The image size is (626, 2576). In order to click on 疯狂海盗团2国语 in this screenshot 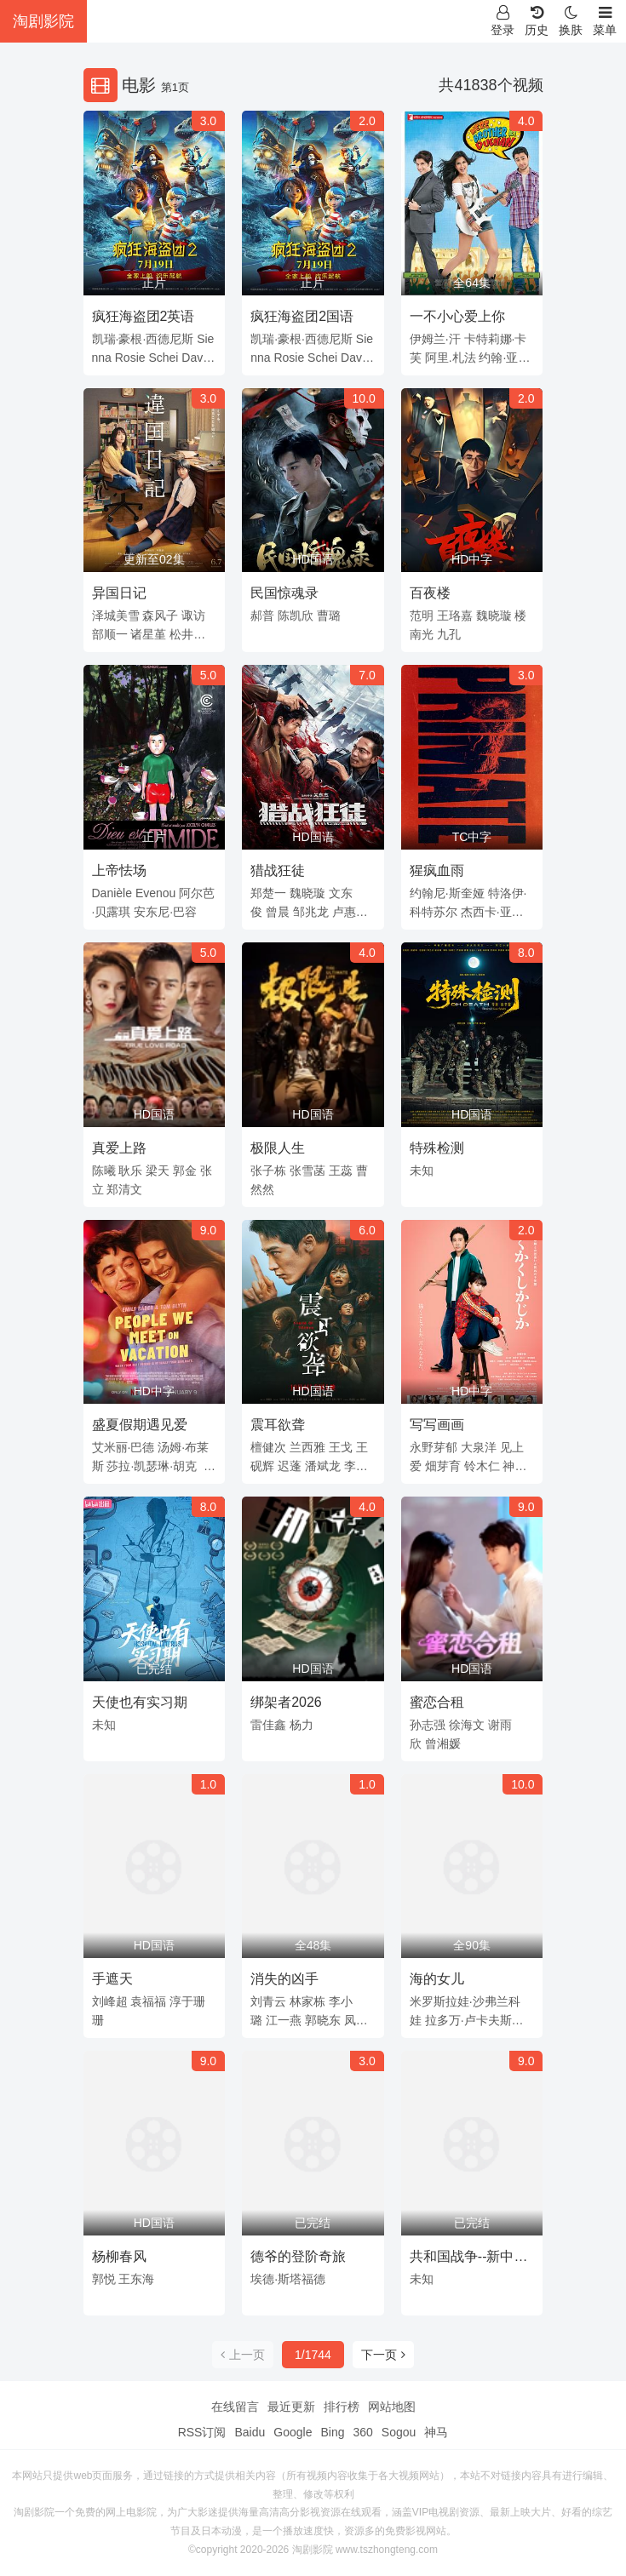, I will do `click(301, 316)`.